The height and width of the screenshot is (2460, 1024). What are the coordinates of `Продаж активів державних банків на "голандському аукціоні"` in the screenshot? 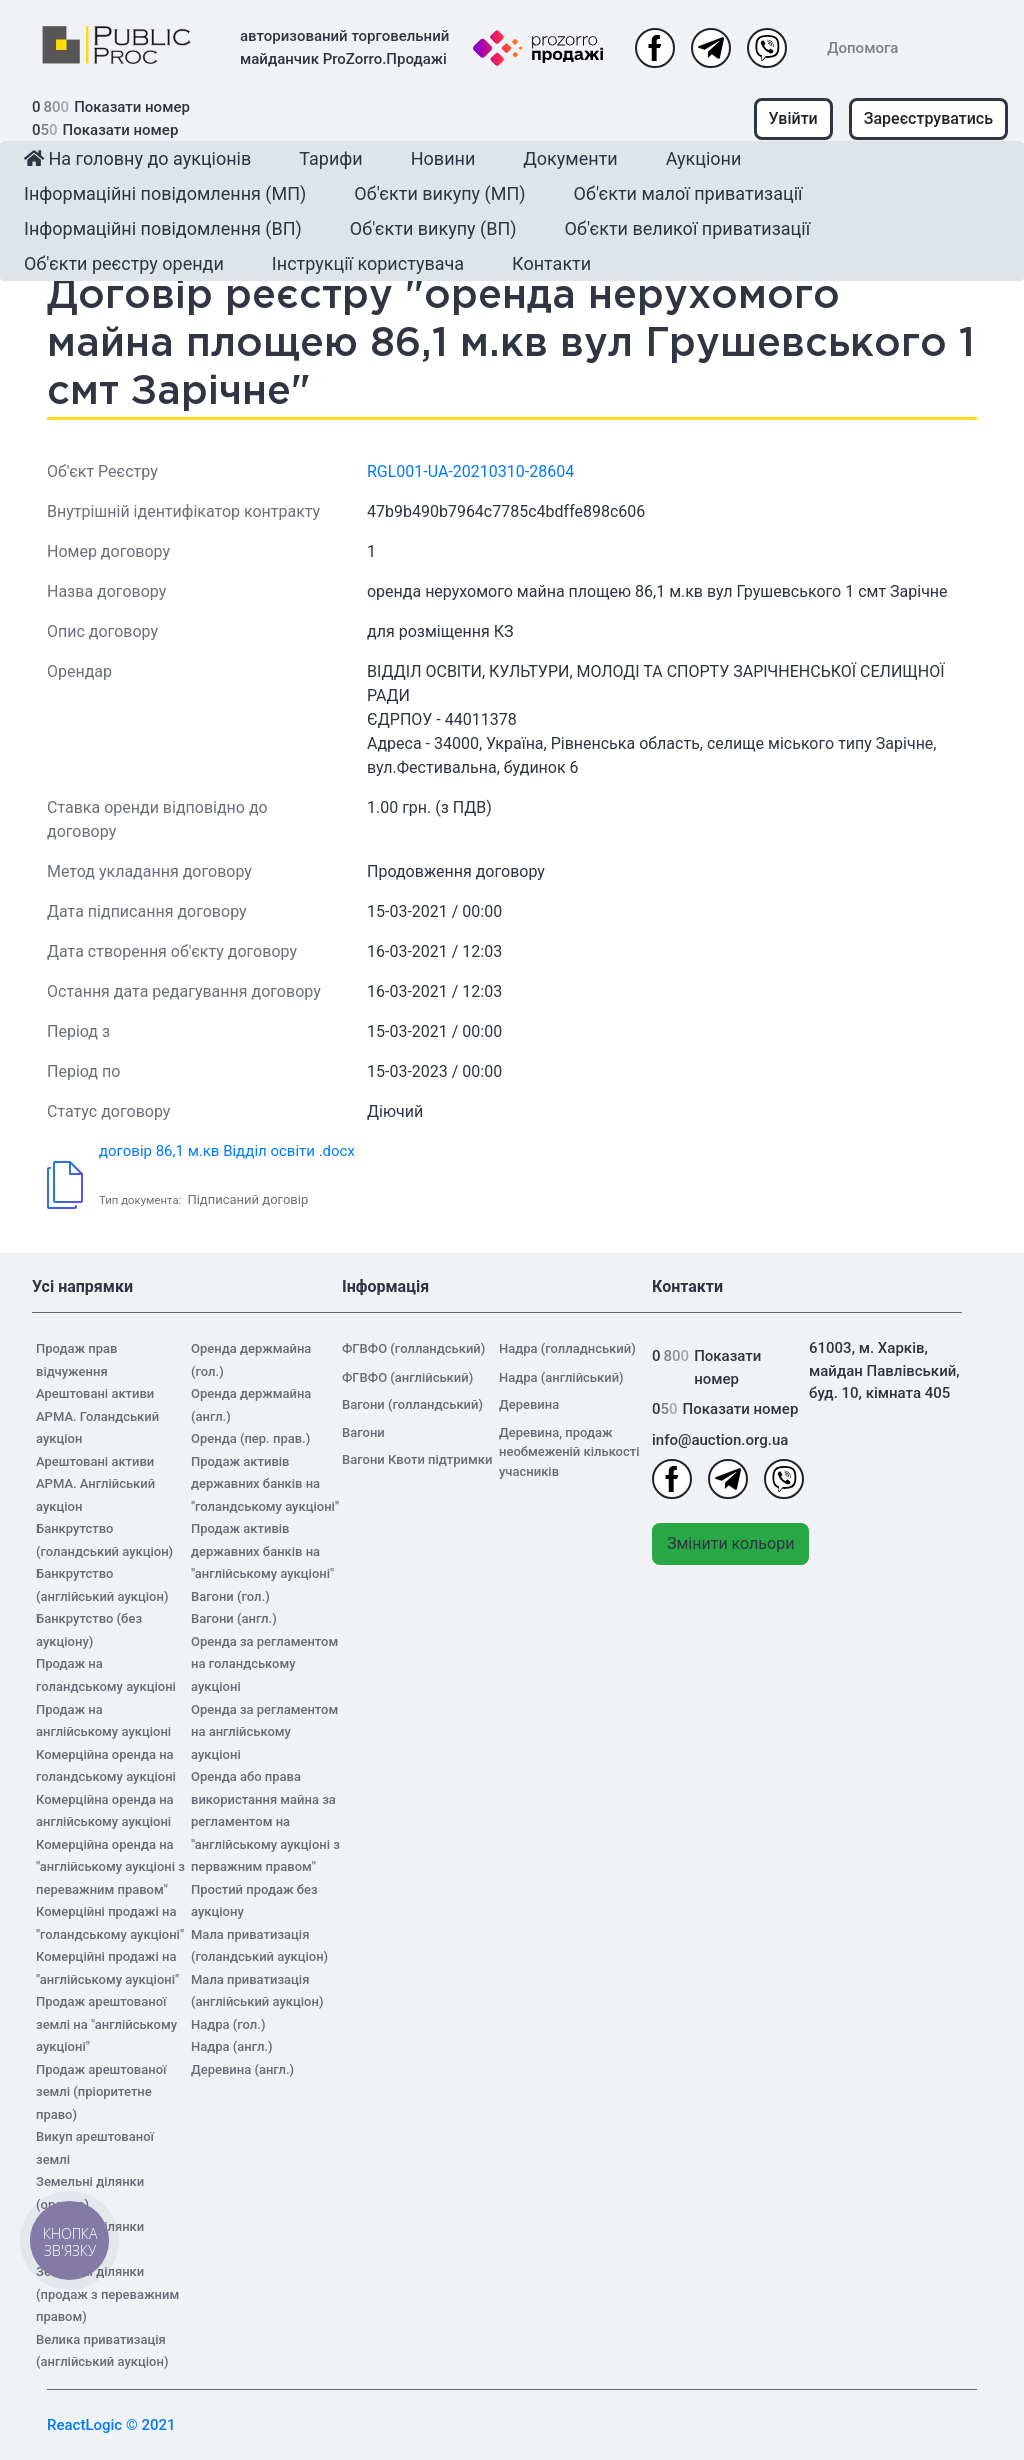 It's located at (265, 1484).